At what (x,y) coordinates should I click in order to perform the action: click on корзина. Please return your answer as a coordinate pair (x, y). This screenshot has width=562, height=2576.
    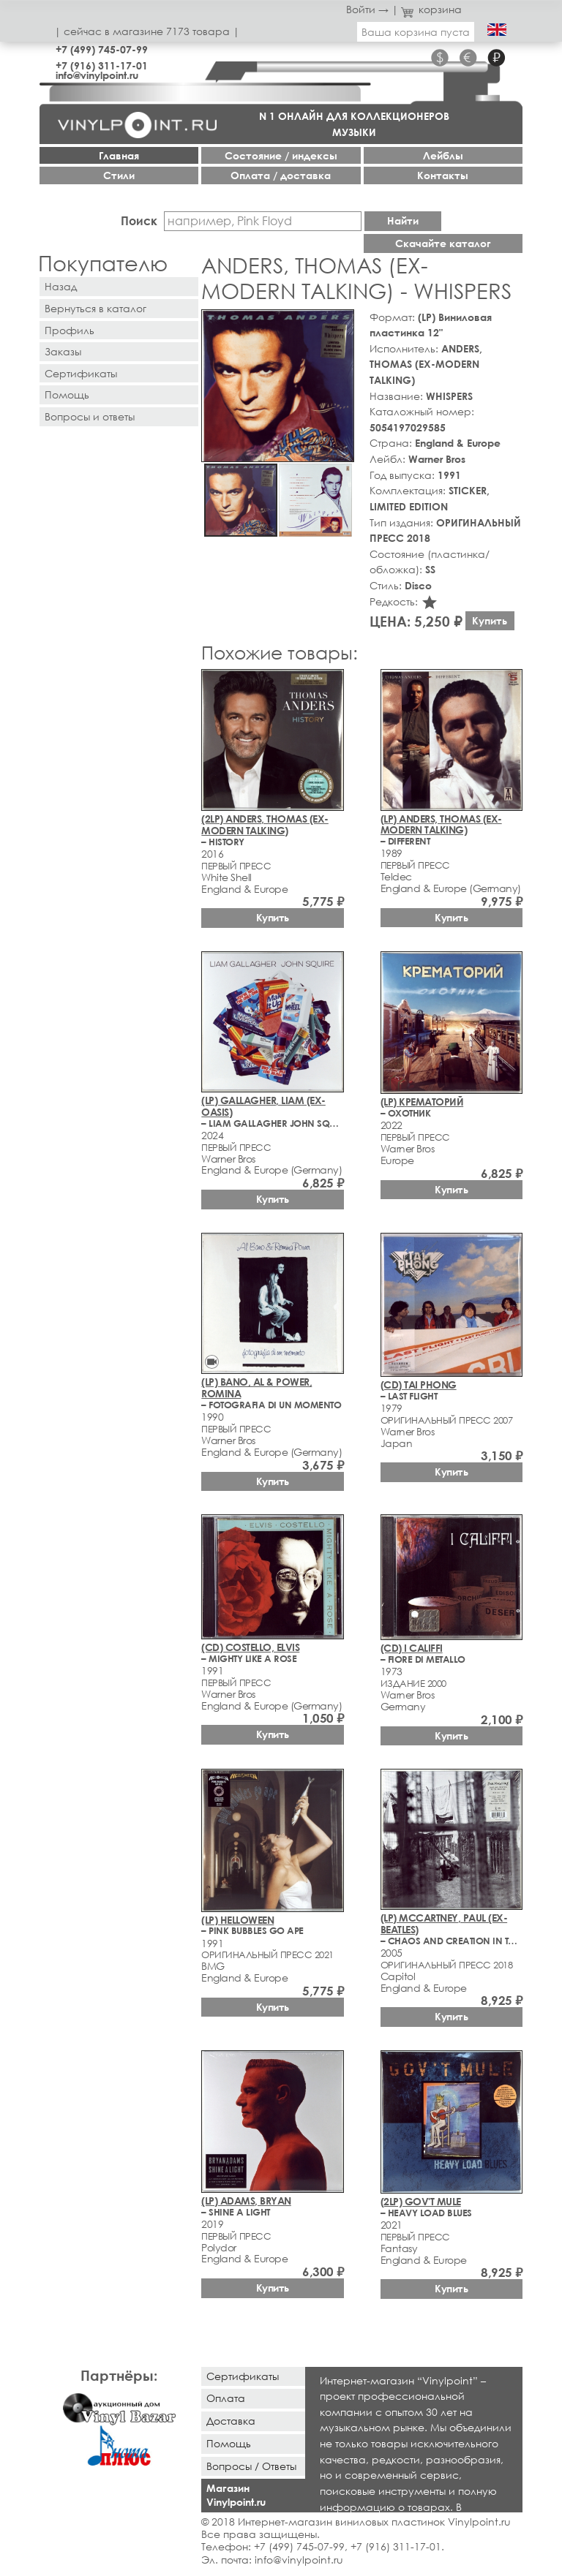
    Looking at the image, I should click on (431, 9).